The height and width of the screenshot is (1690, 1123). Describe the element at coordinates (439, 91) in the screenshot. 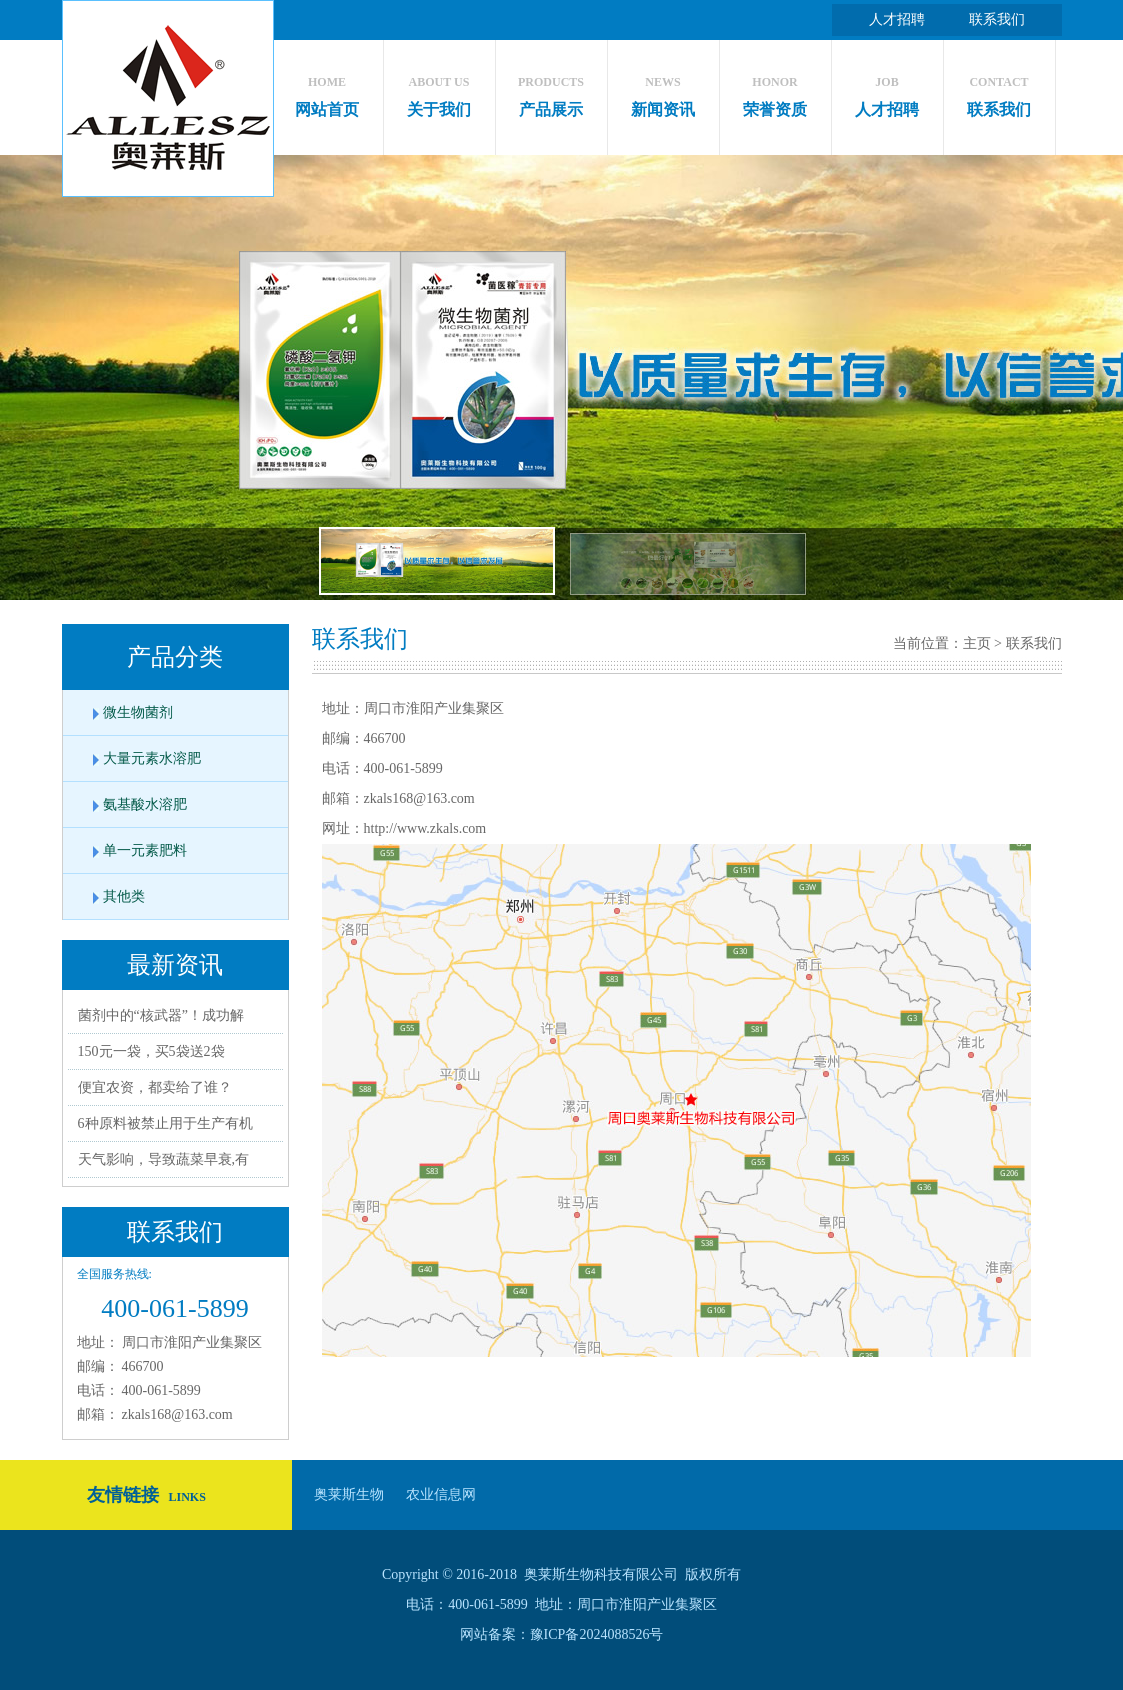

I see `关于我们` at that location.